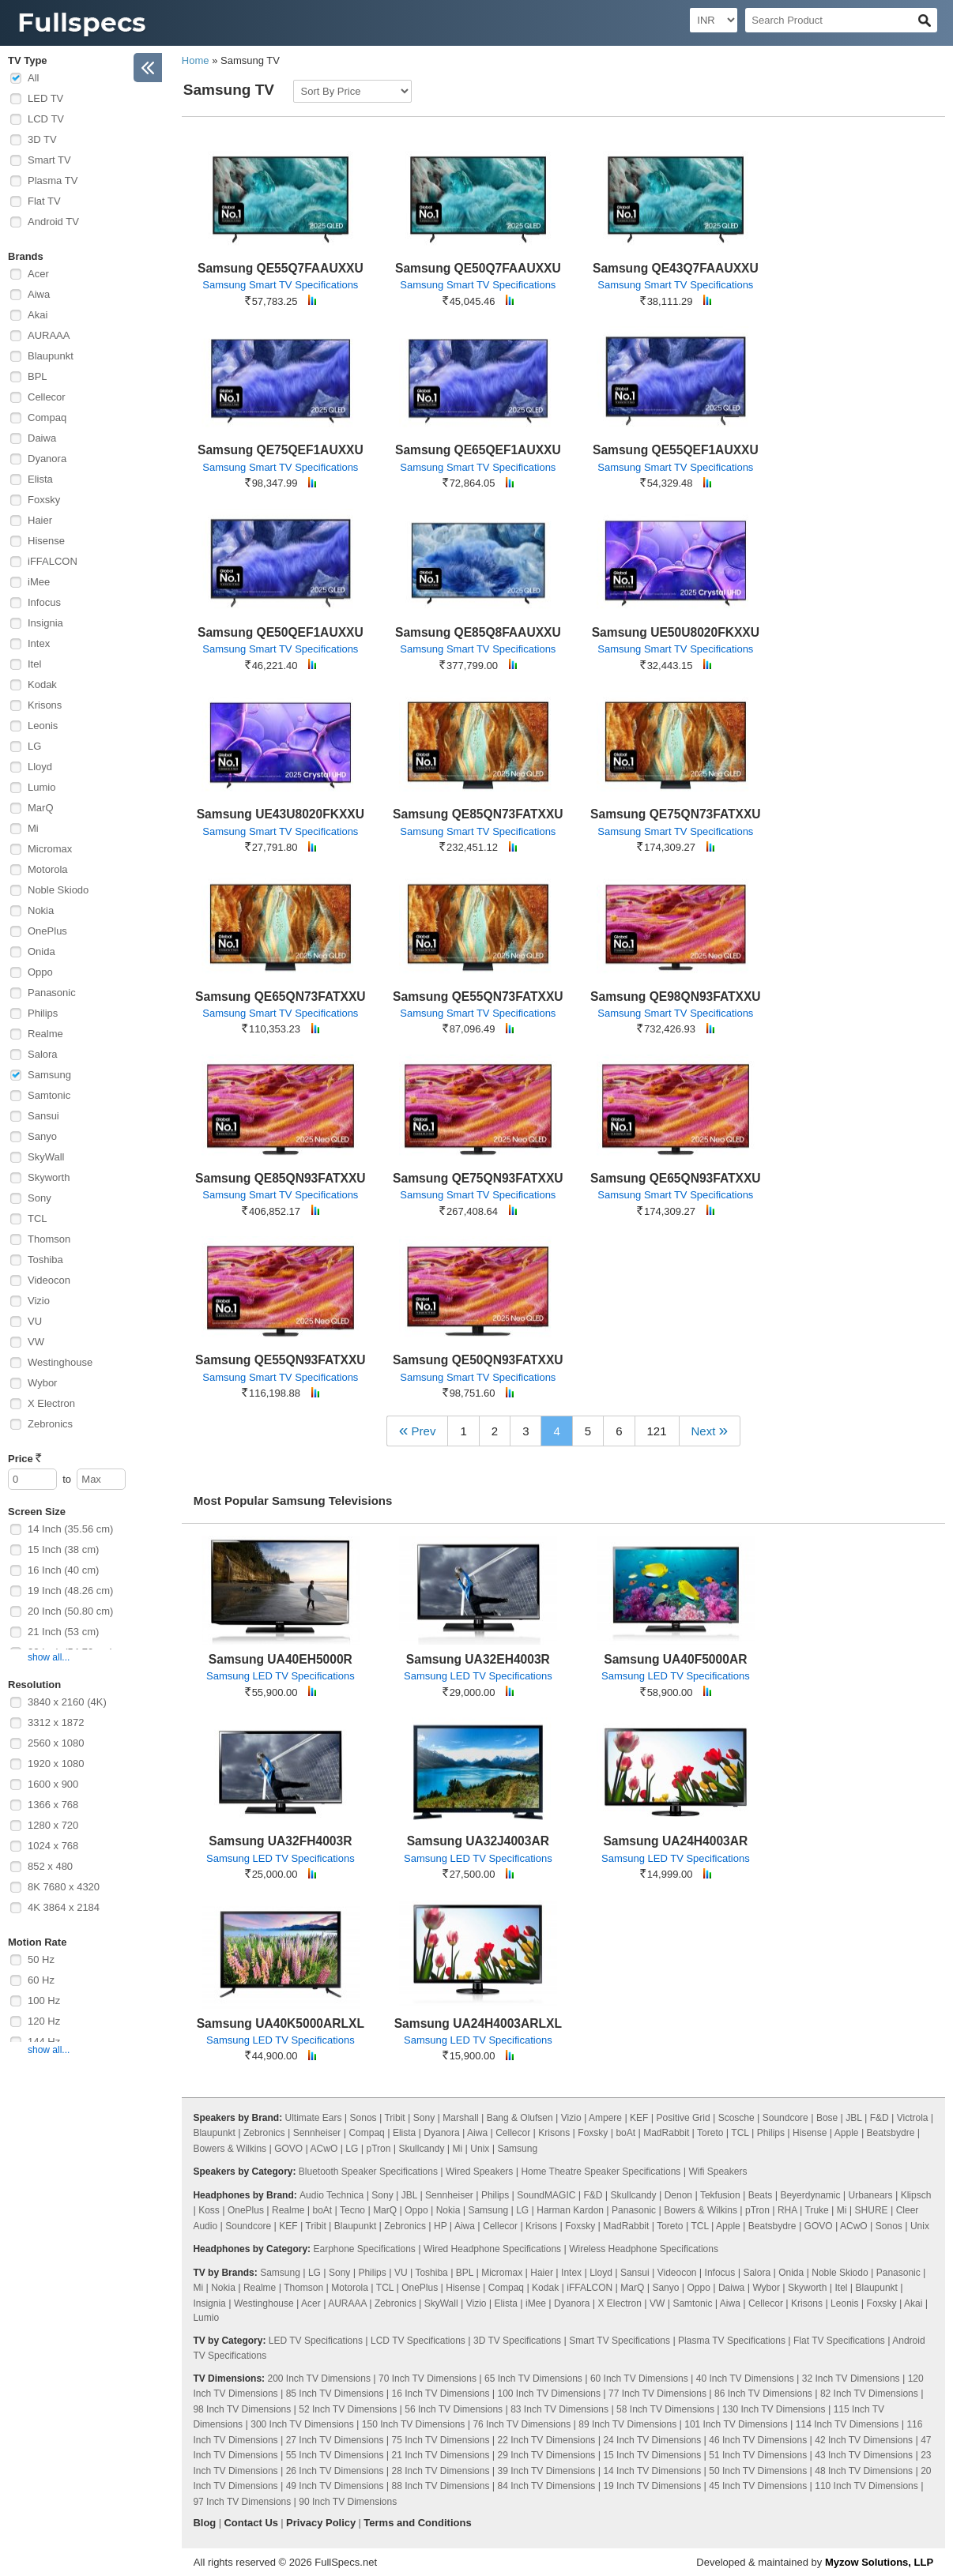 The width and height of the screenshot is (953, 2576). Describe the element at coordinates (280, 1360) in the screenshot. I see `Samsung QE55QN93FATXXU` at that location.